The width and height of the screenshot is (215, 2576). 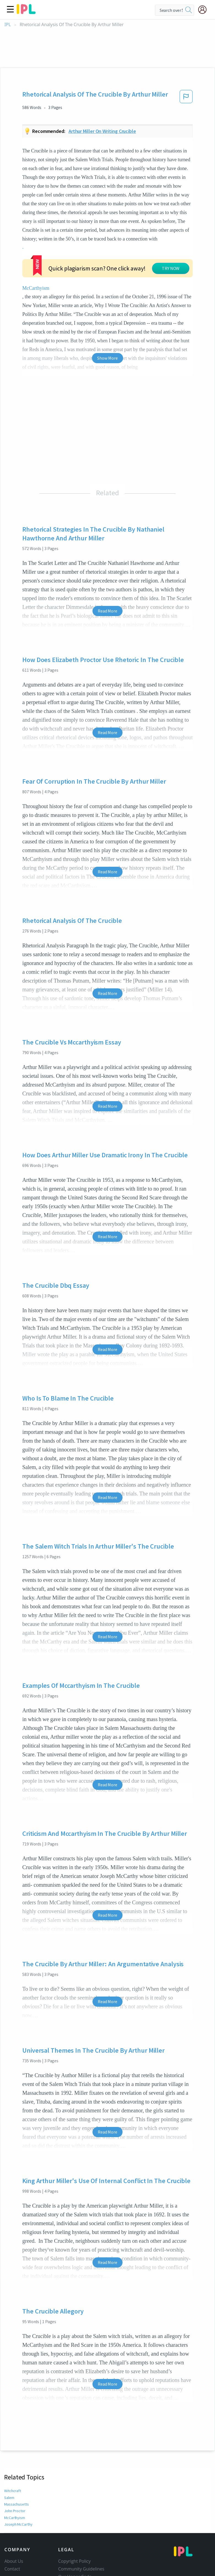 What do you see at coordinates (72, 2543) in the screenshot?
I see `Service Terms` at bounding box center [72, 2543].